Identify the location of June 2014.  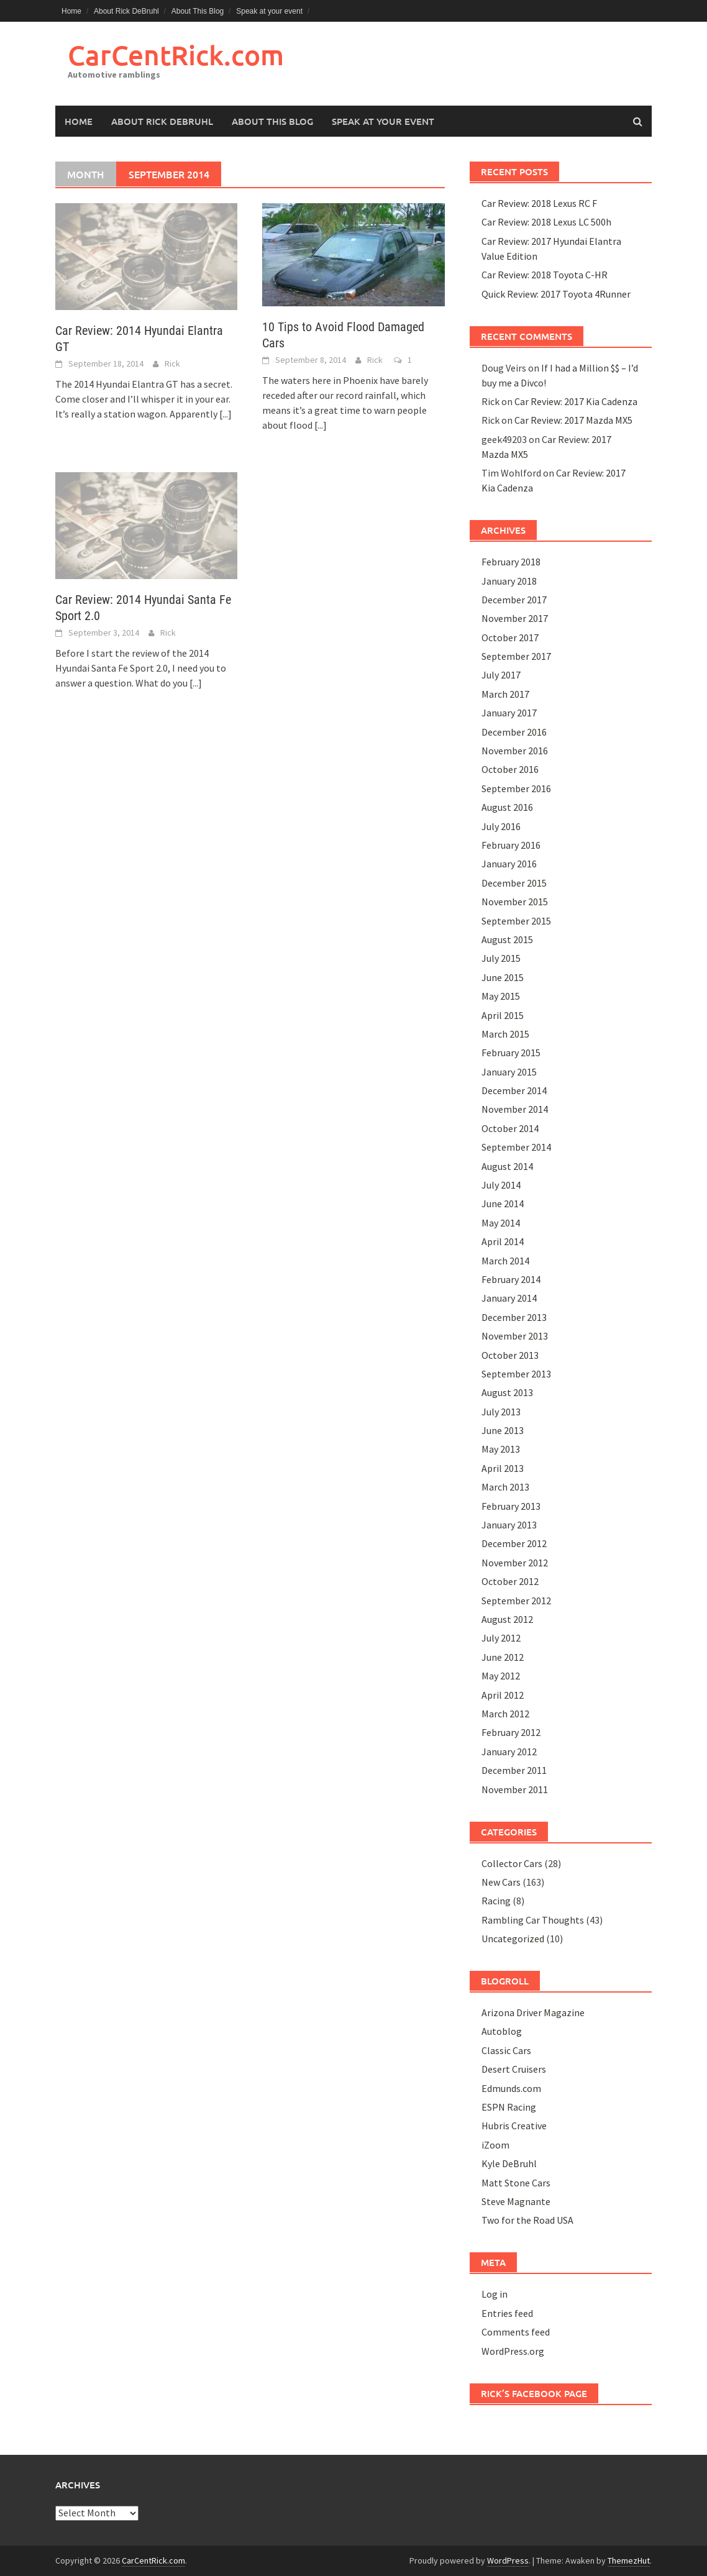
(502, 1203).